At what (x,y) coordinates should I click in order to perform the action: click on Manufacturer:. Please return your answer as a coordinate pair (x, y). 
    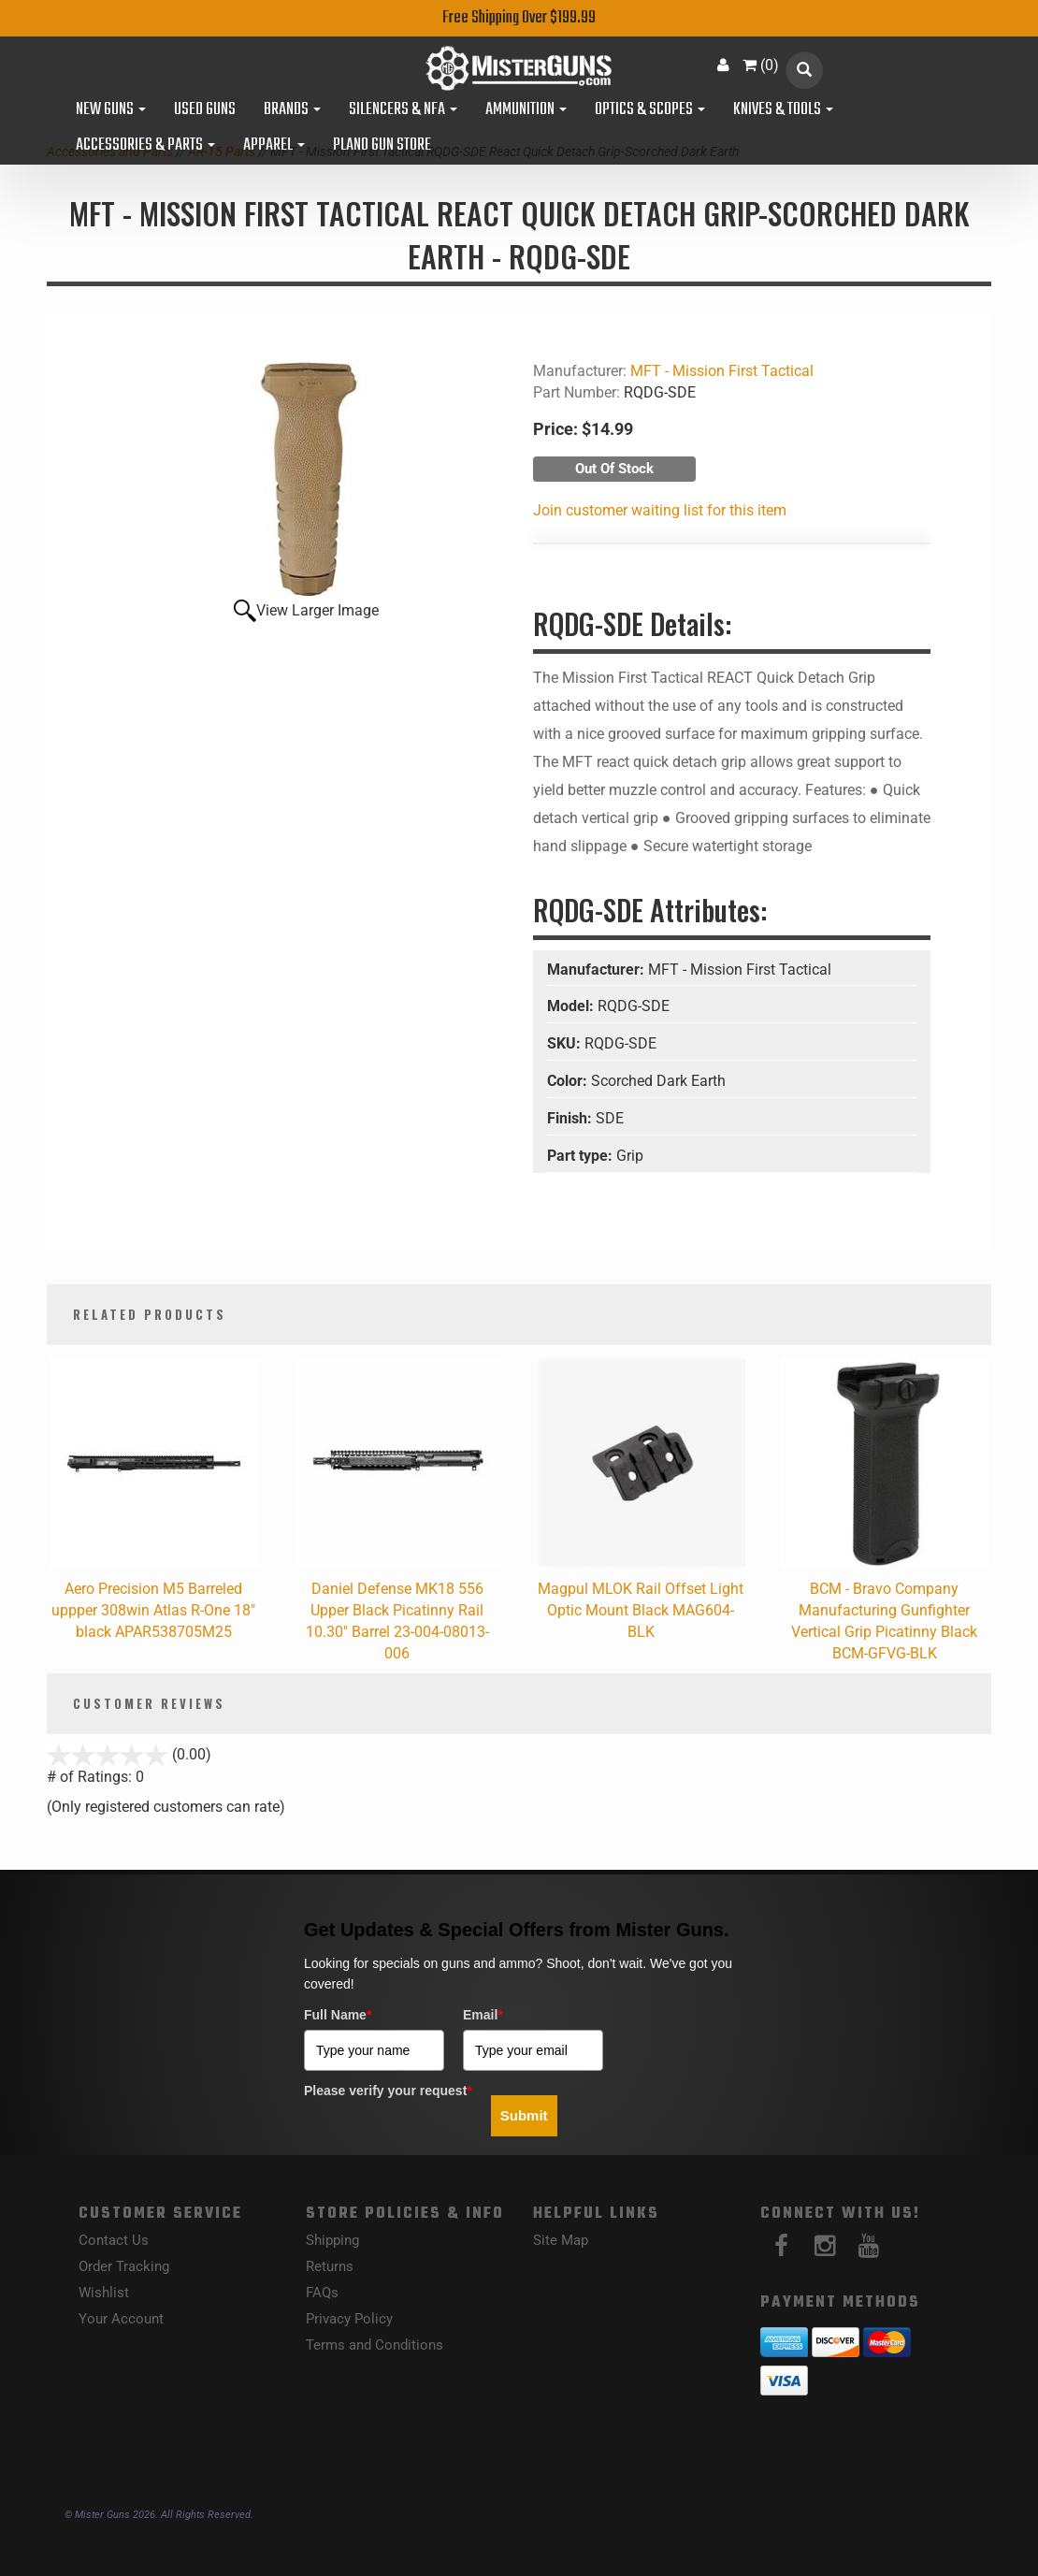
    Looking at the image, I should click on (597, 969).